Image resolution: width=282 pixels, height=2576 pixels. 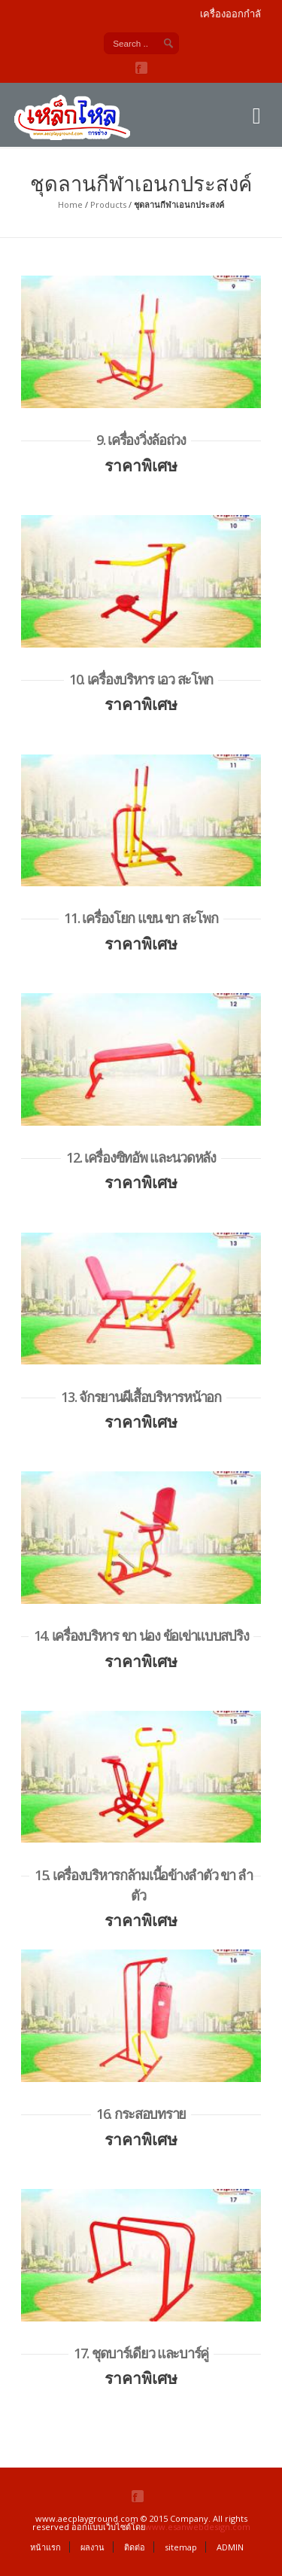 I want to click on www.esanwebdesign.com, so click(x=197, y=2526).